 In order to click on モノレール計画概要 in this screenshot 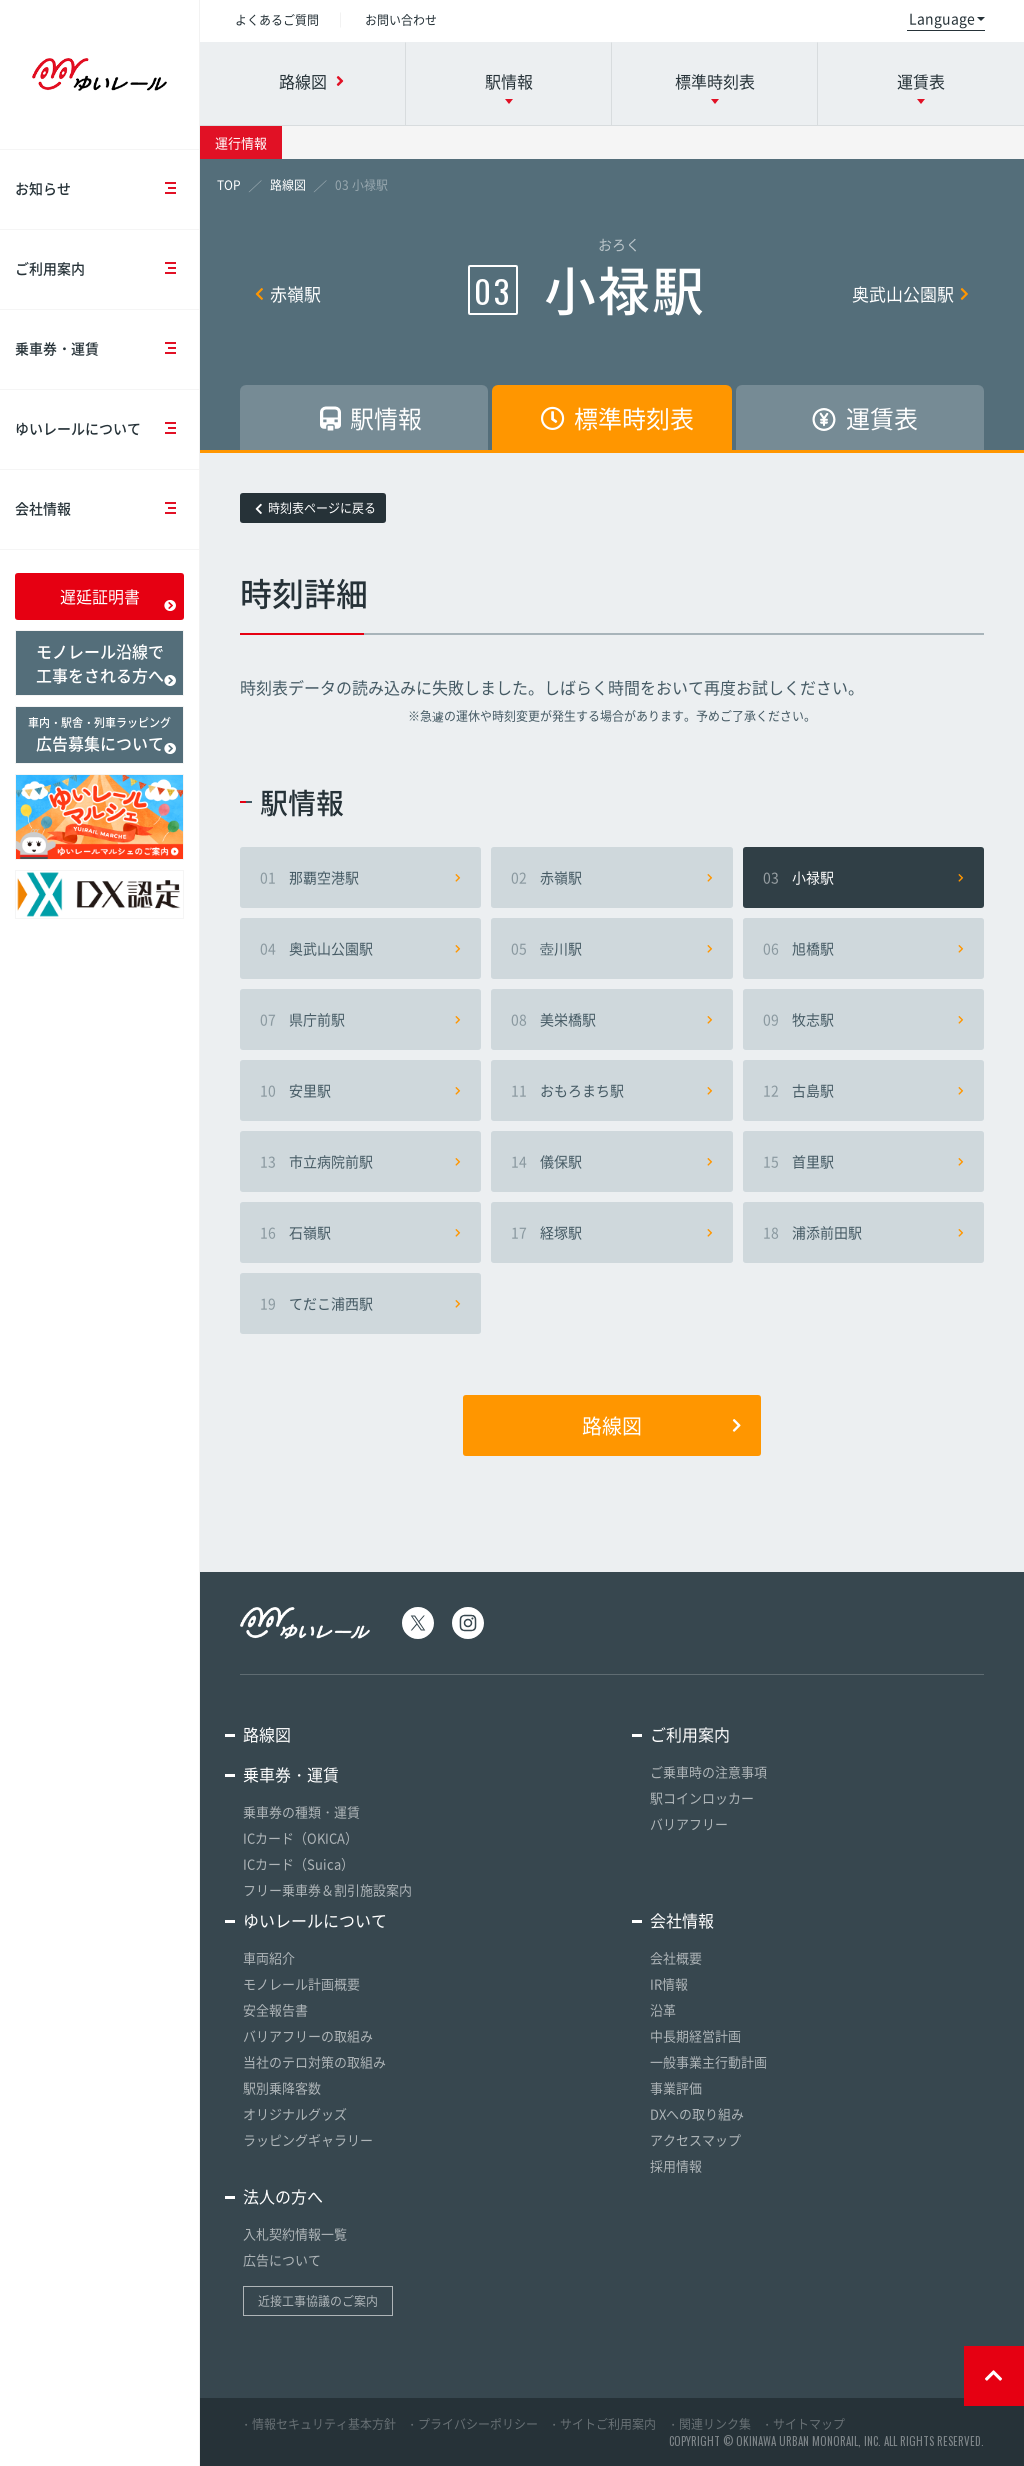, I will do `click(301, 1983)`.